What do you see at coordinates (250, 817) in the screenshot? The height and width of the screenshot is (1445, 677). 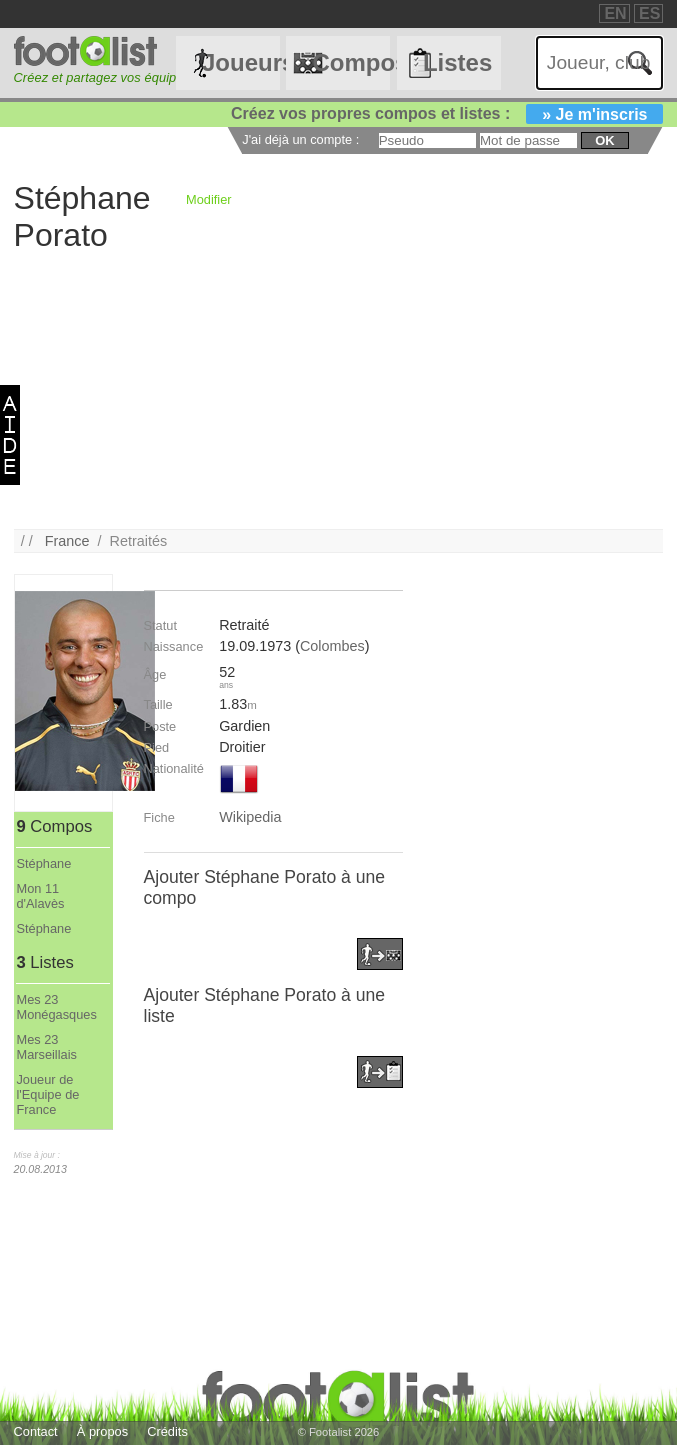 I see `Wikipedia` at bounding box center [250, 817].